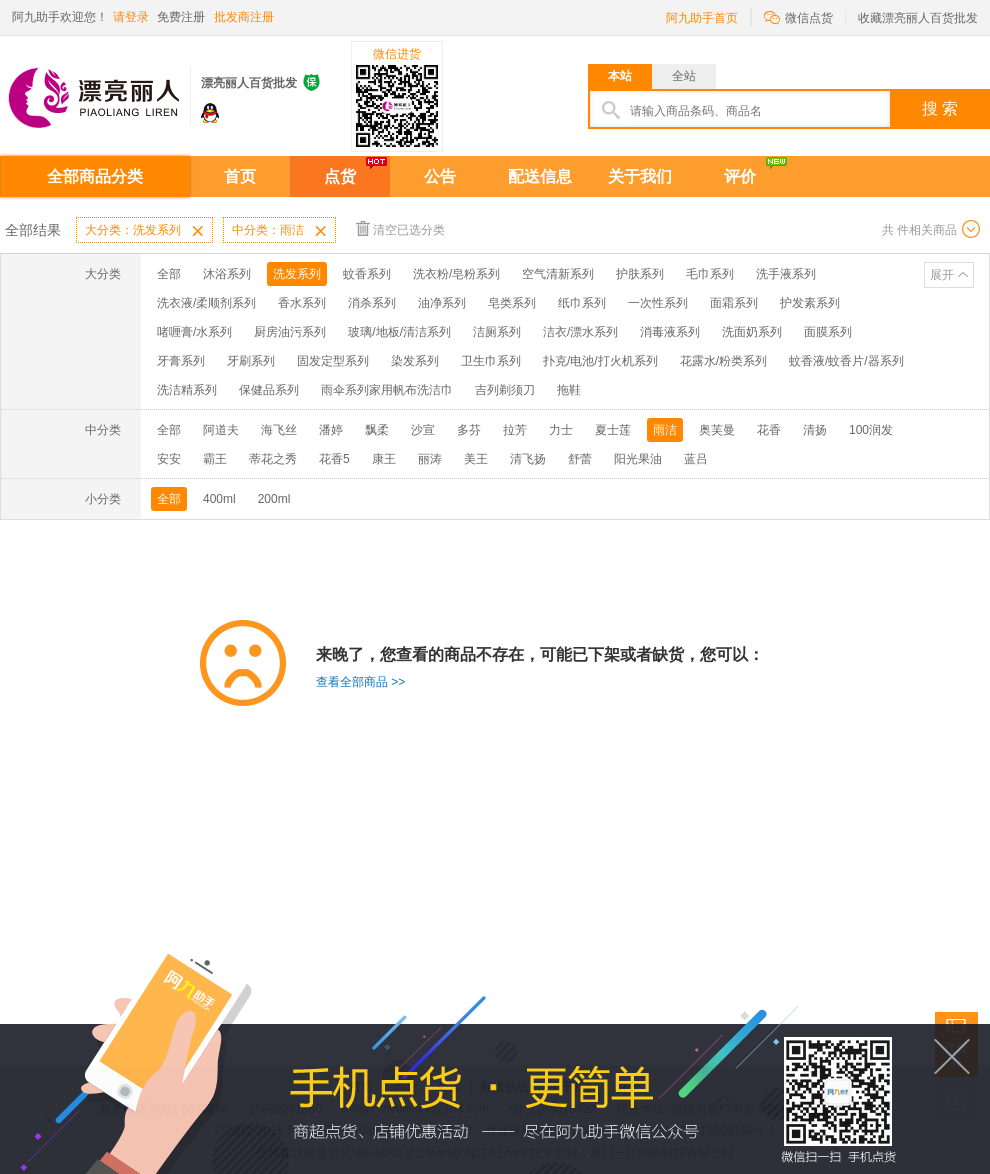 The image size is (990, 1174). What do you see at coordinates (580, 459) in the screenshot?
I see `舒蕾` at bounding box center [580, 459].